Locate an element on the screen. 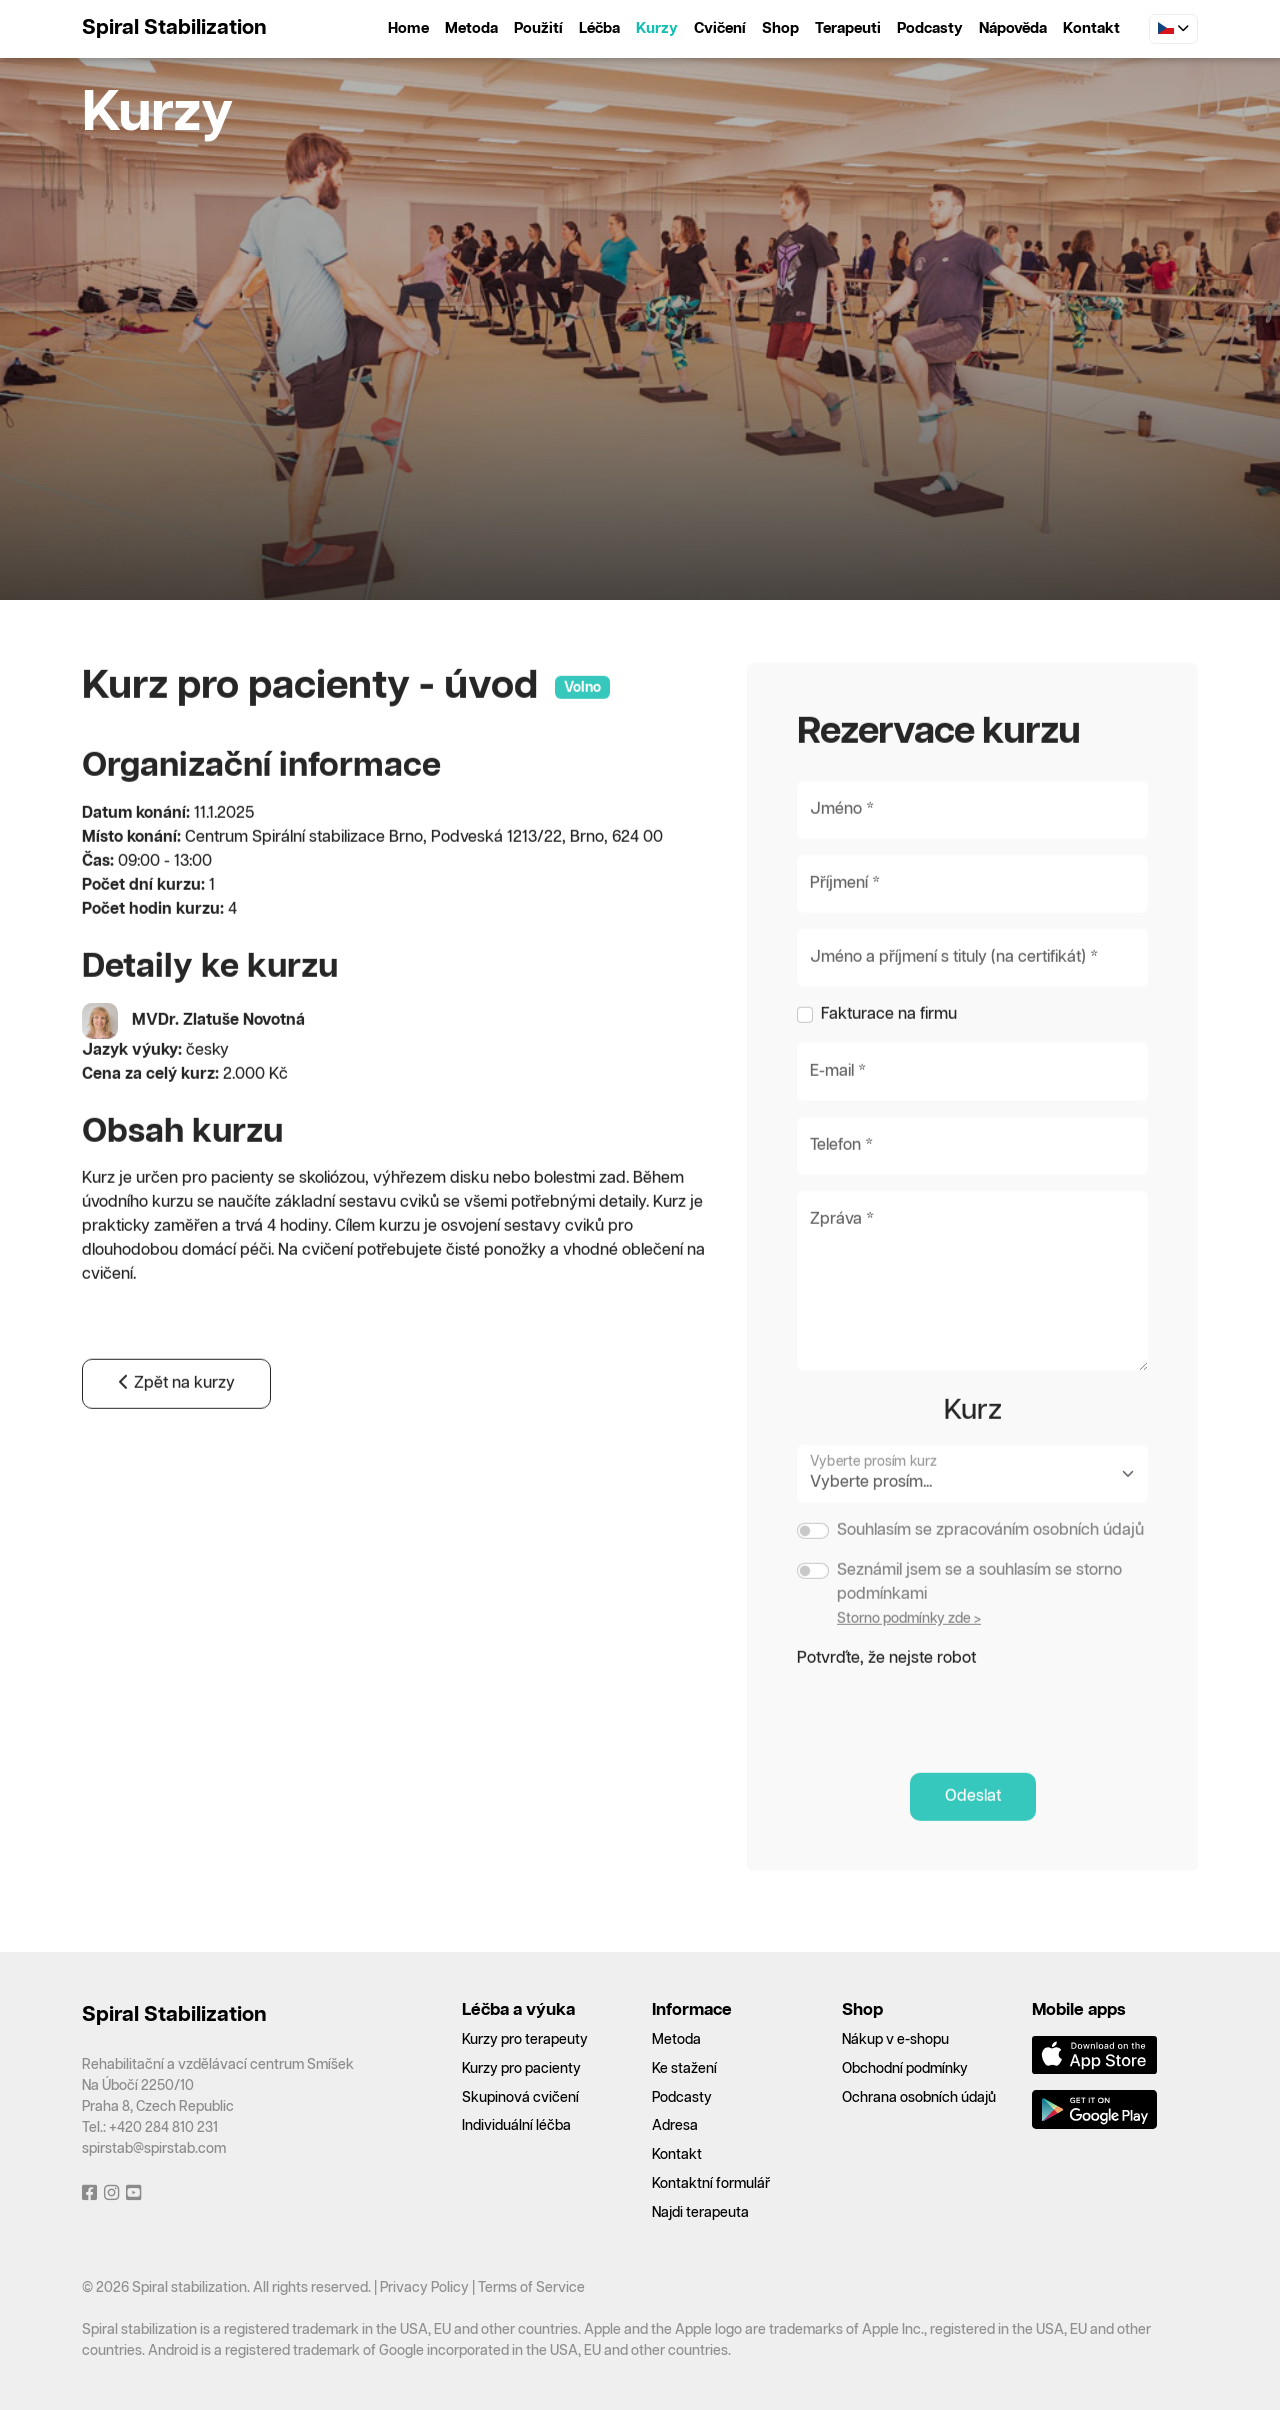  Adresa is located at coordinates (675, 2126).